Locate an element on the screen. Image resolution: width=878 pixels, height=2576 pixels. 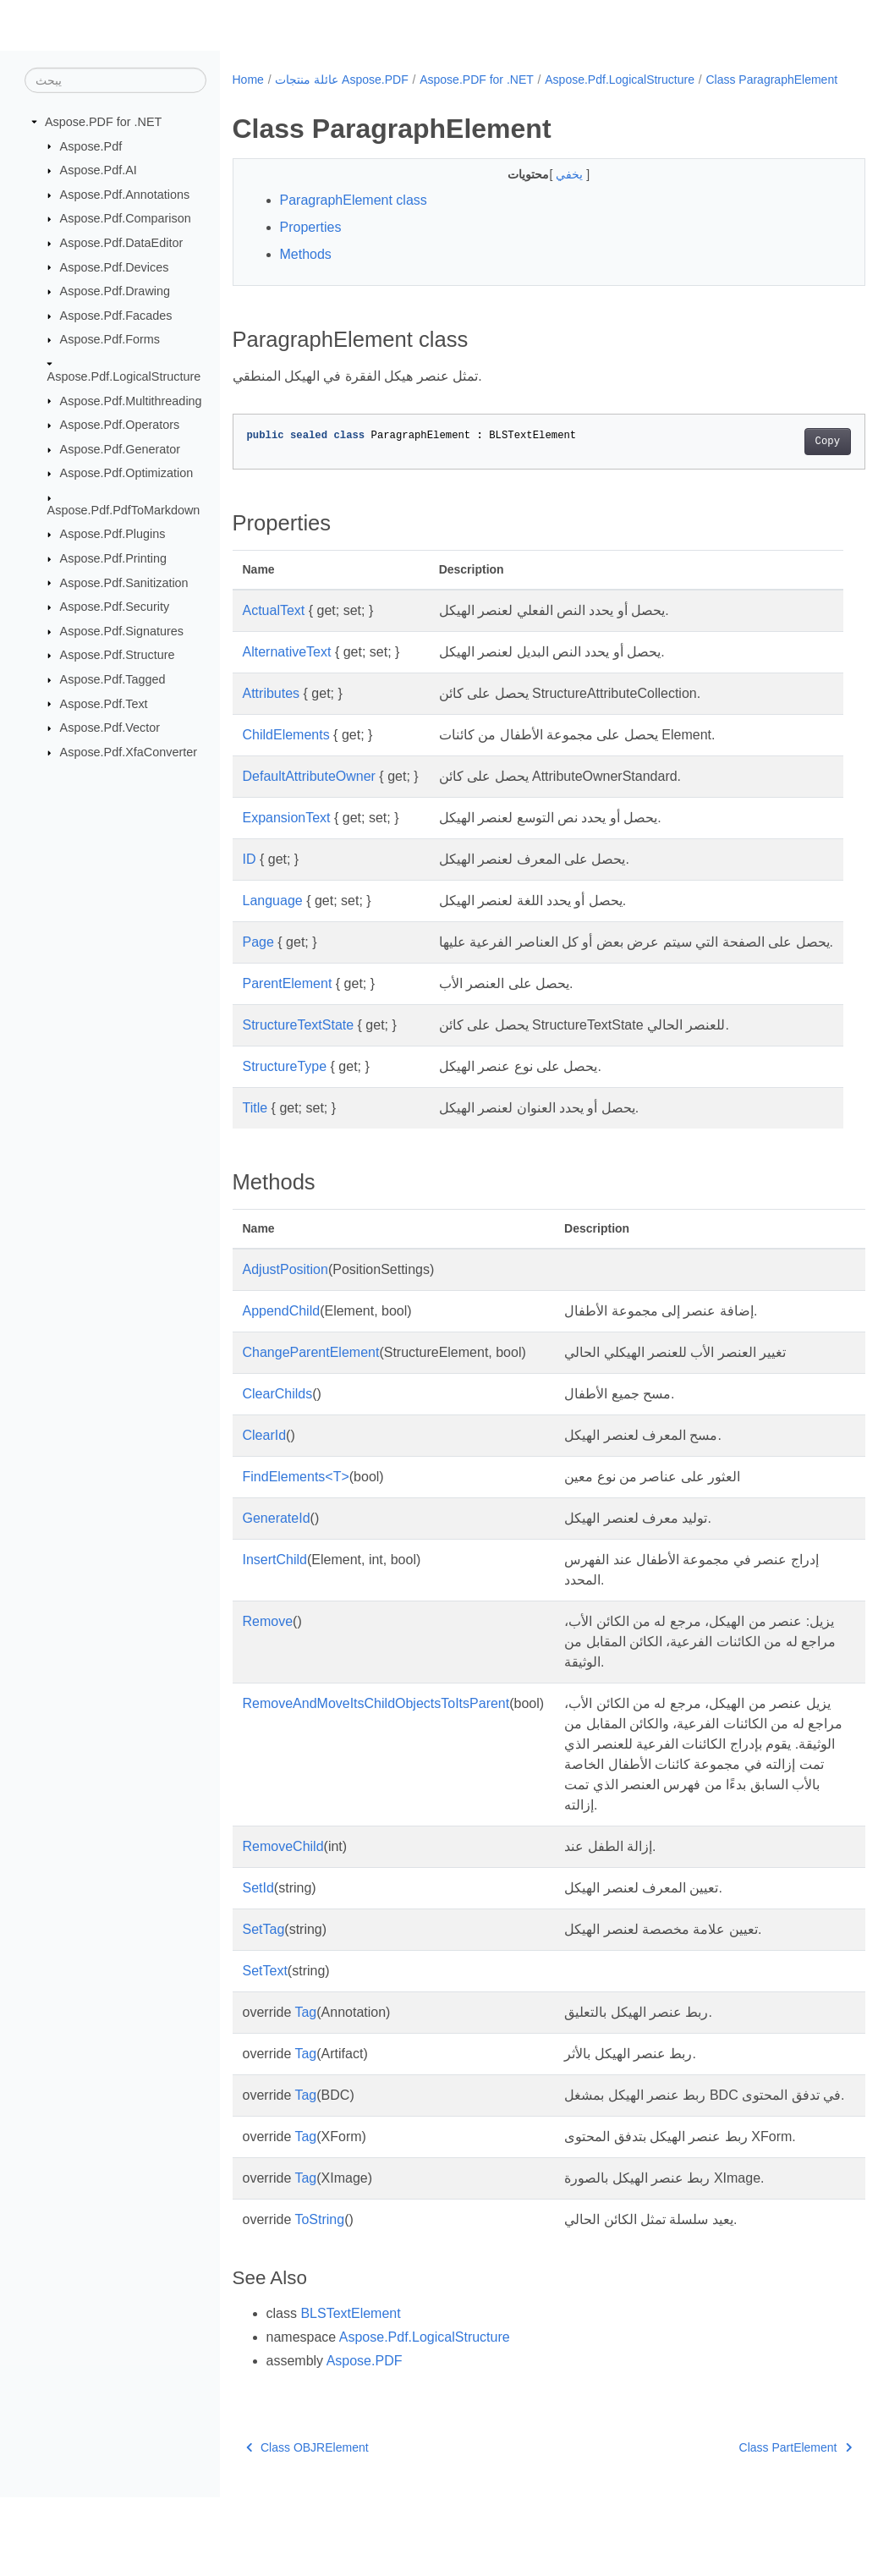
AppendChild is located at coordinates (282, 1349).